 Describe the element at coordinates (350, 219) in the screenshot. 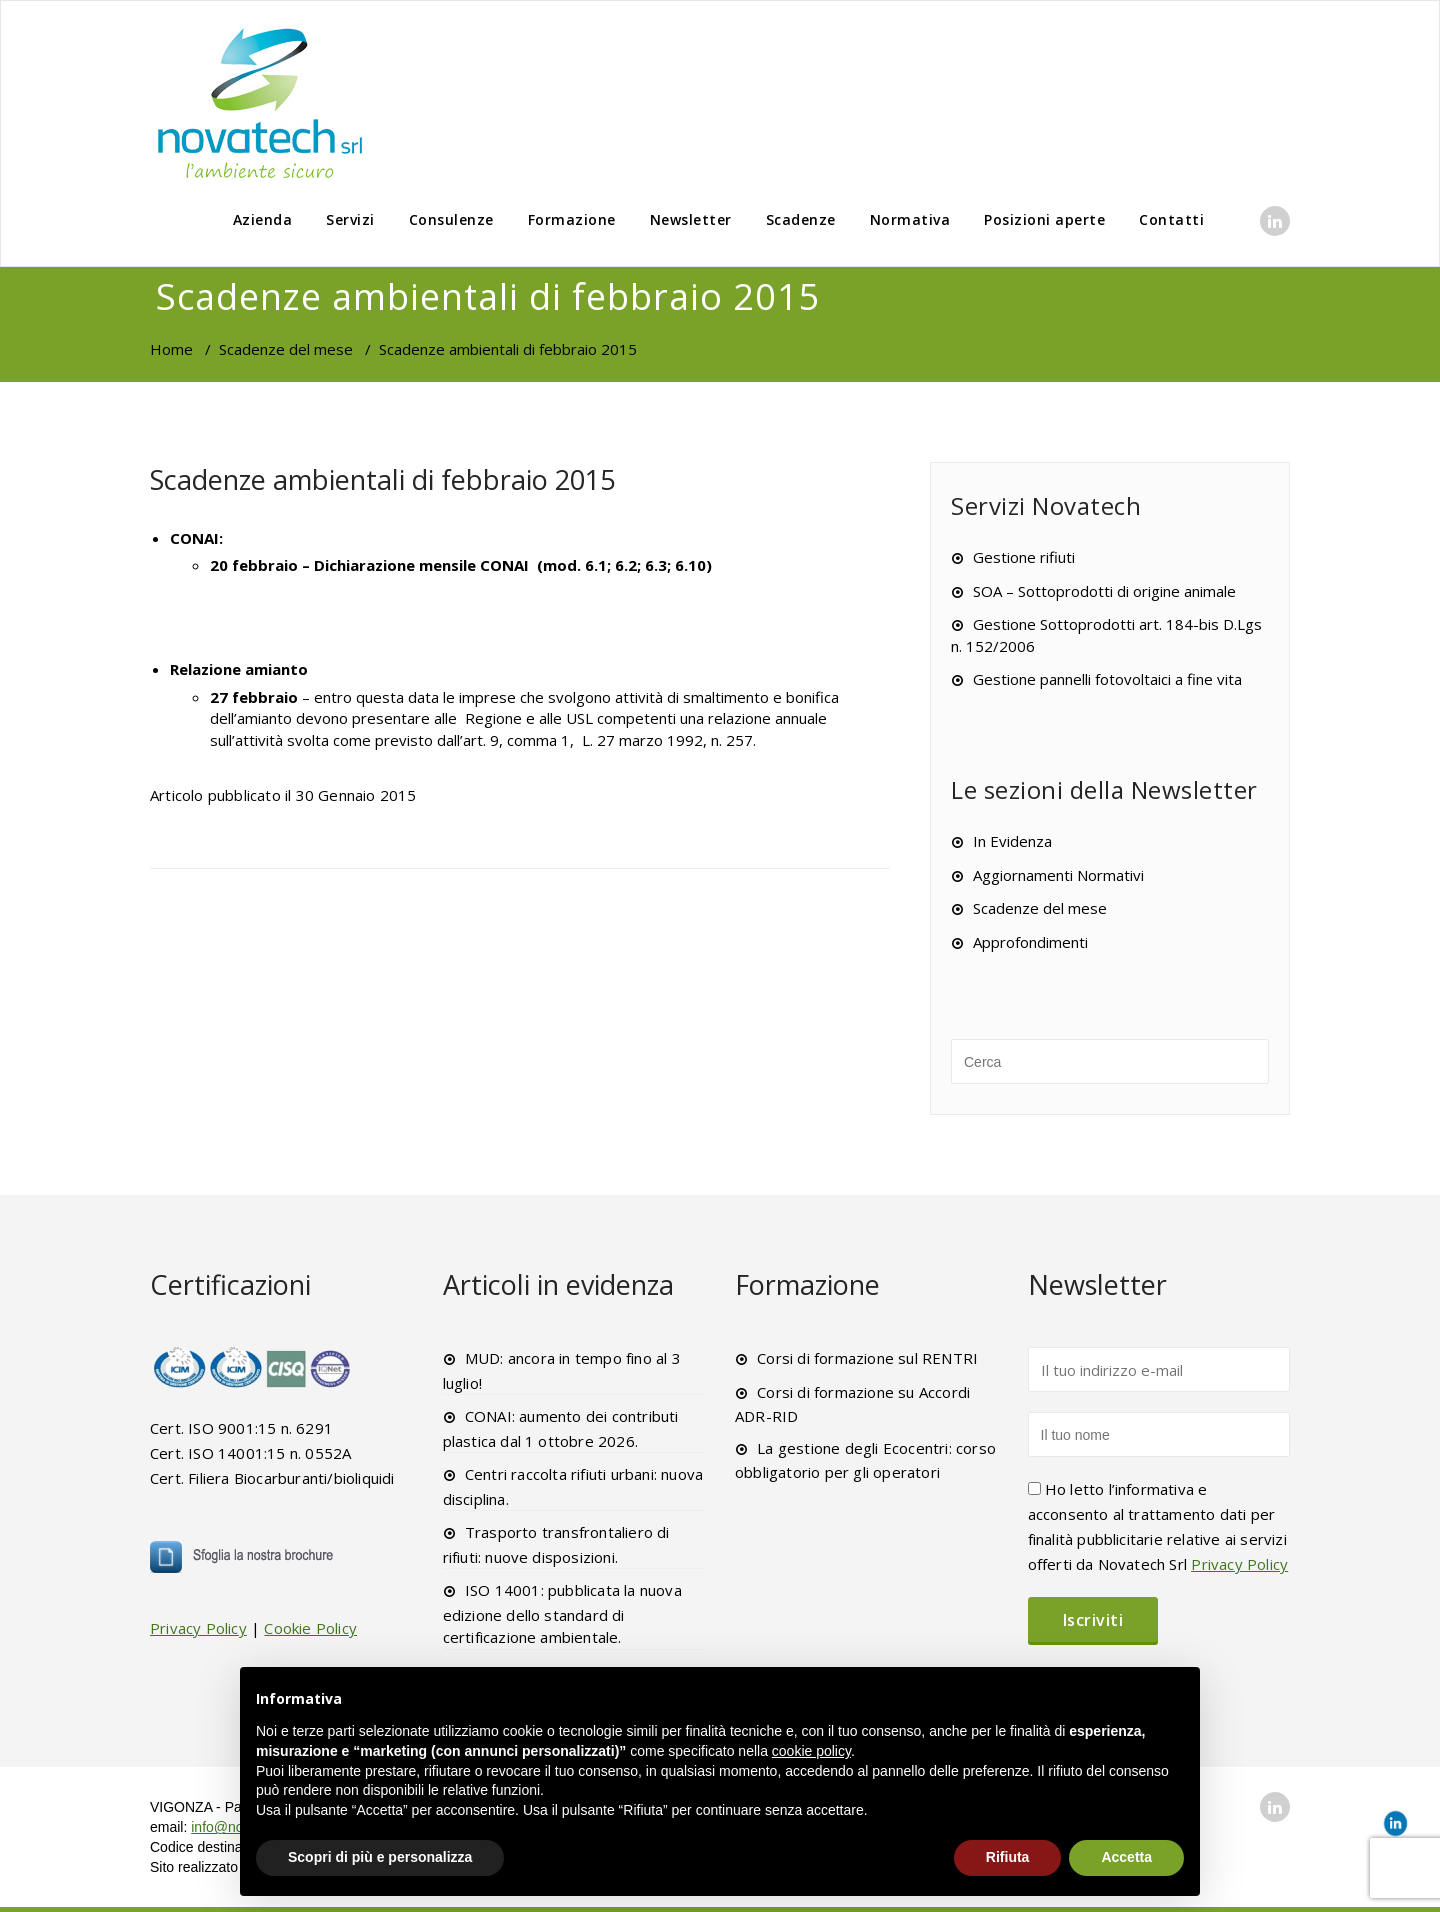

I see `Servizi` at that location.